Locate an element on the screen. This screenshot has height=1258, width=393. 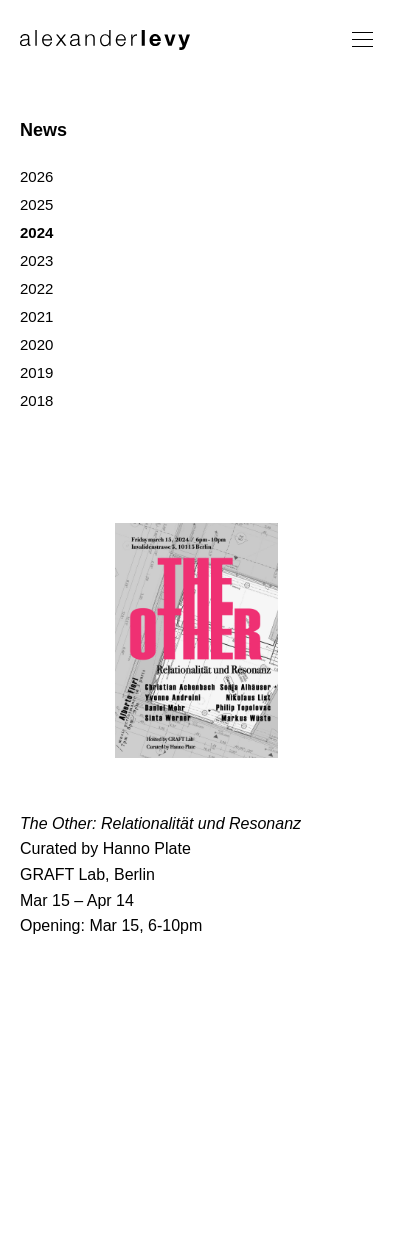
2025 is located at coordinates (36, 204).